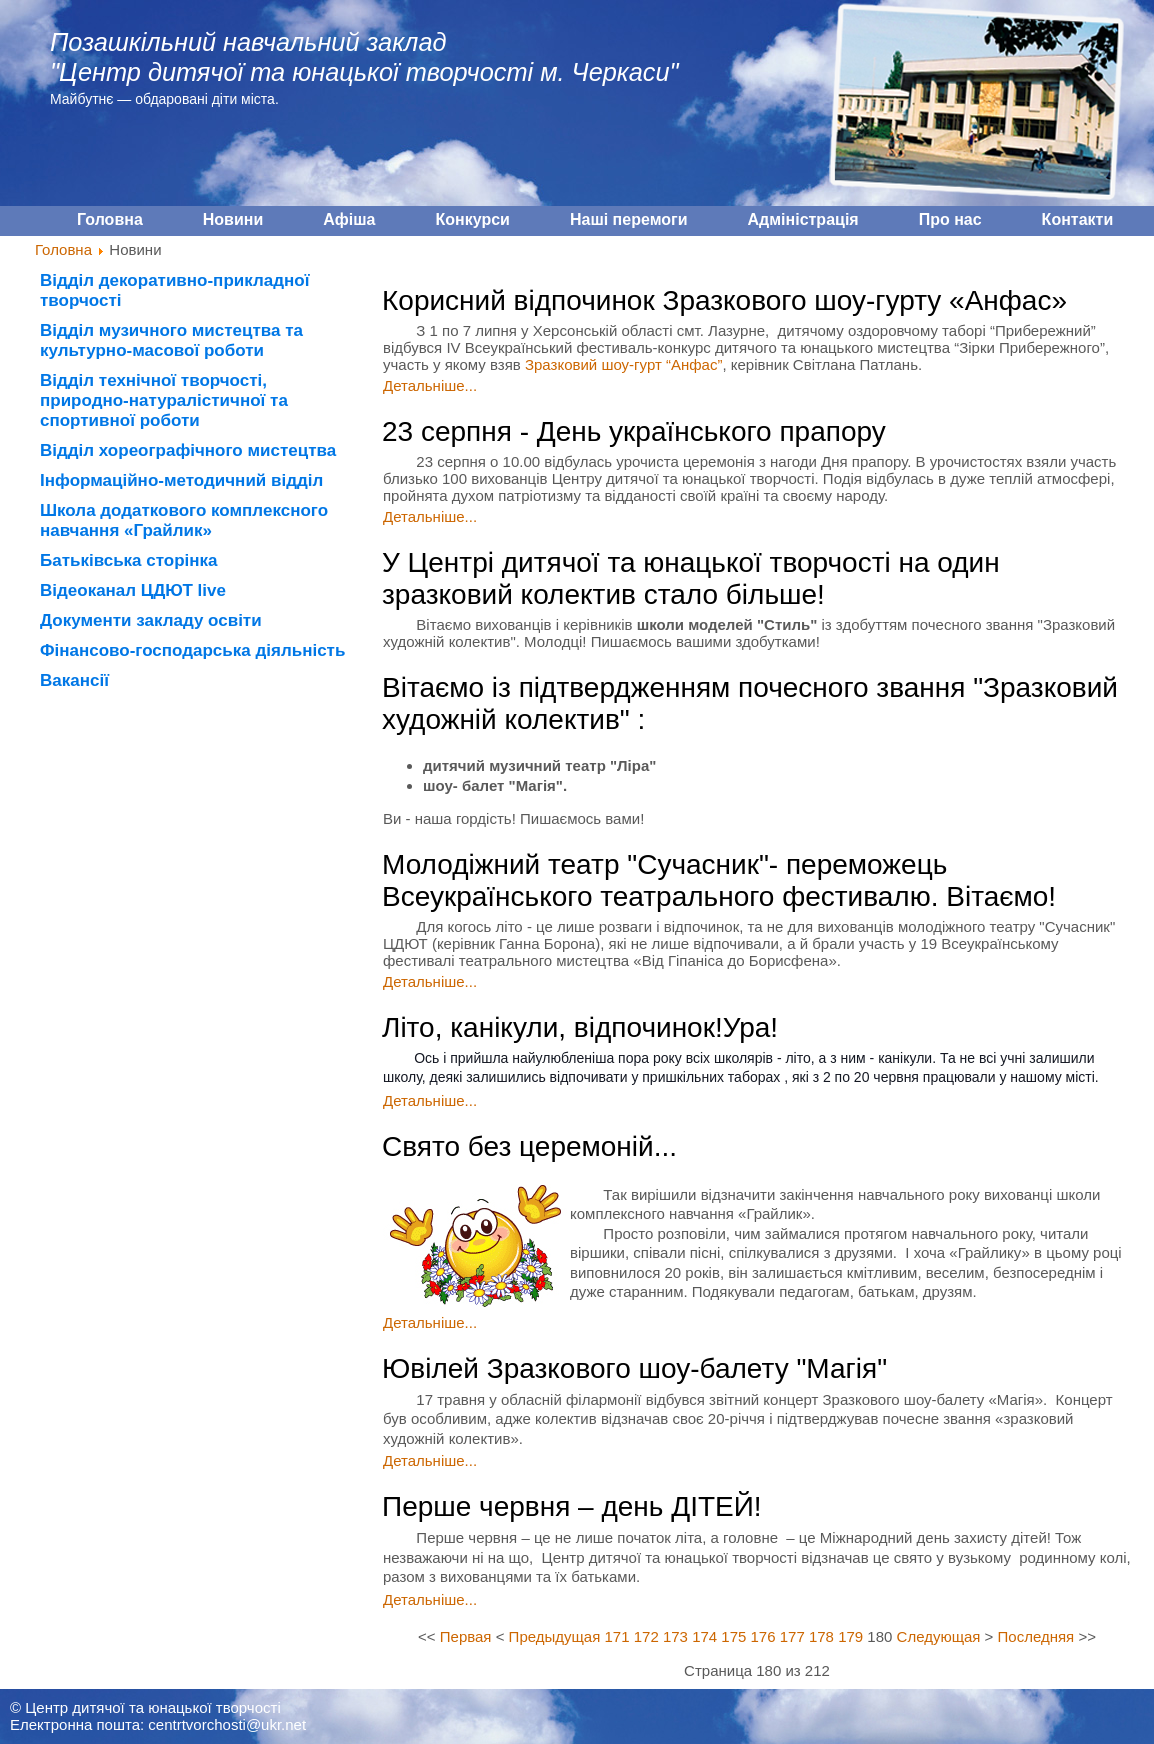  Describe the element at coordinates (617, 1636) in the screenshot. I see `171` at that location.